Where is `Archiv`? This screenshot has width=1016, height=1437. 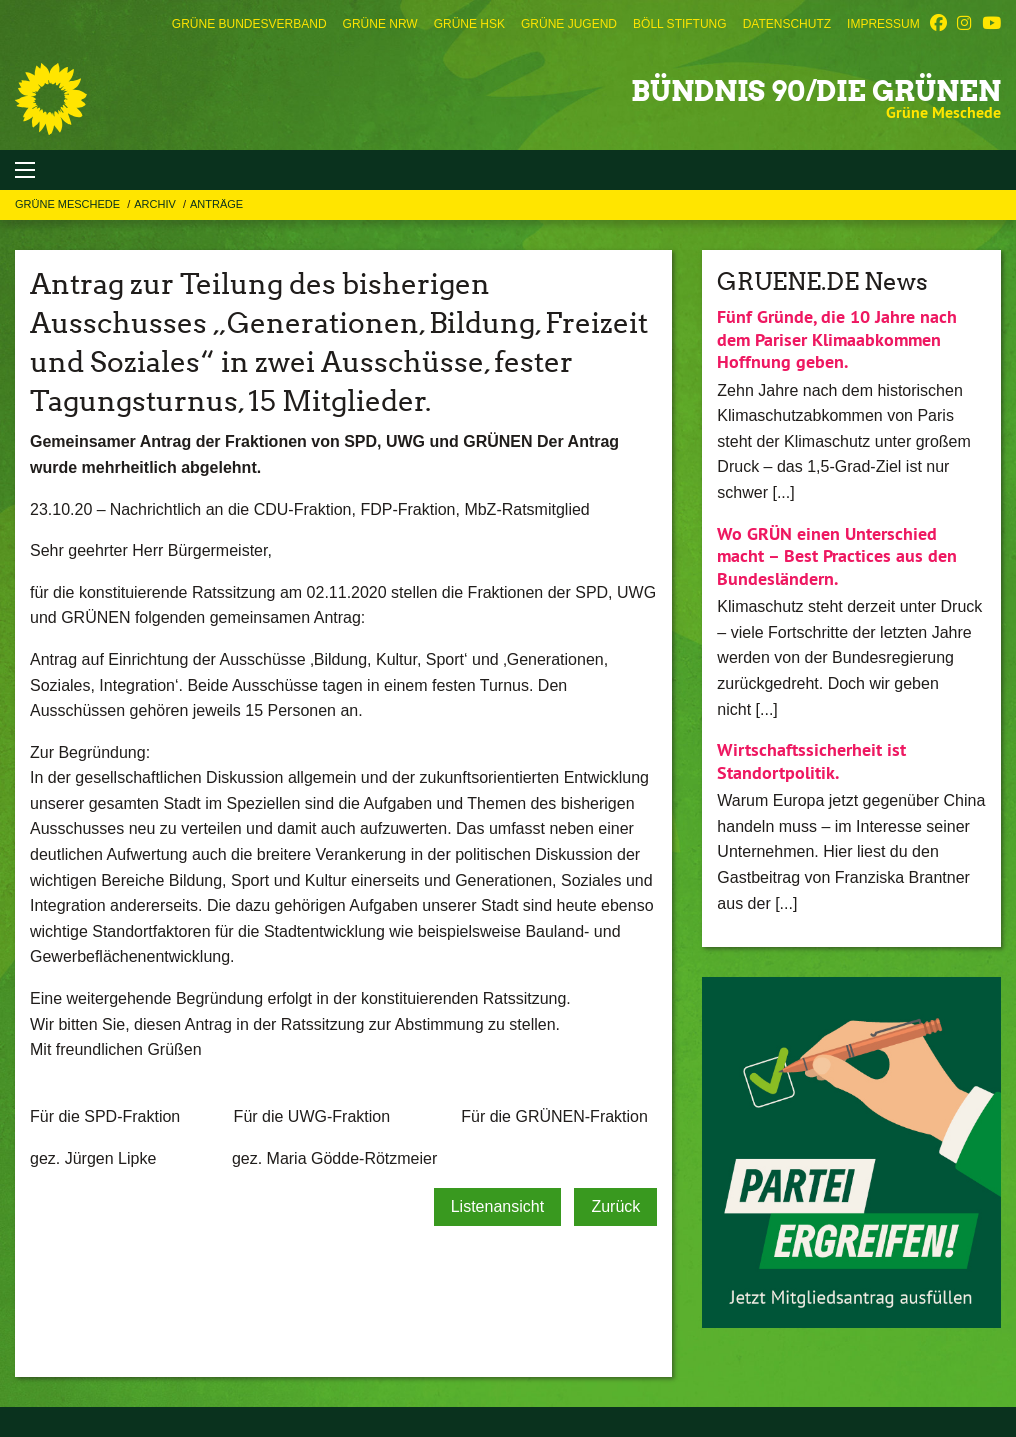
Archiv is located at coordinates (156, 204).